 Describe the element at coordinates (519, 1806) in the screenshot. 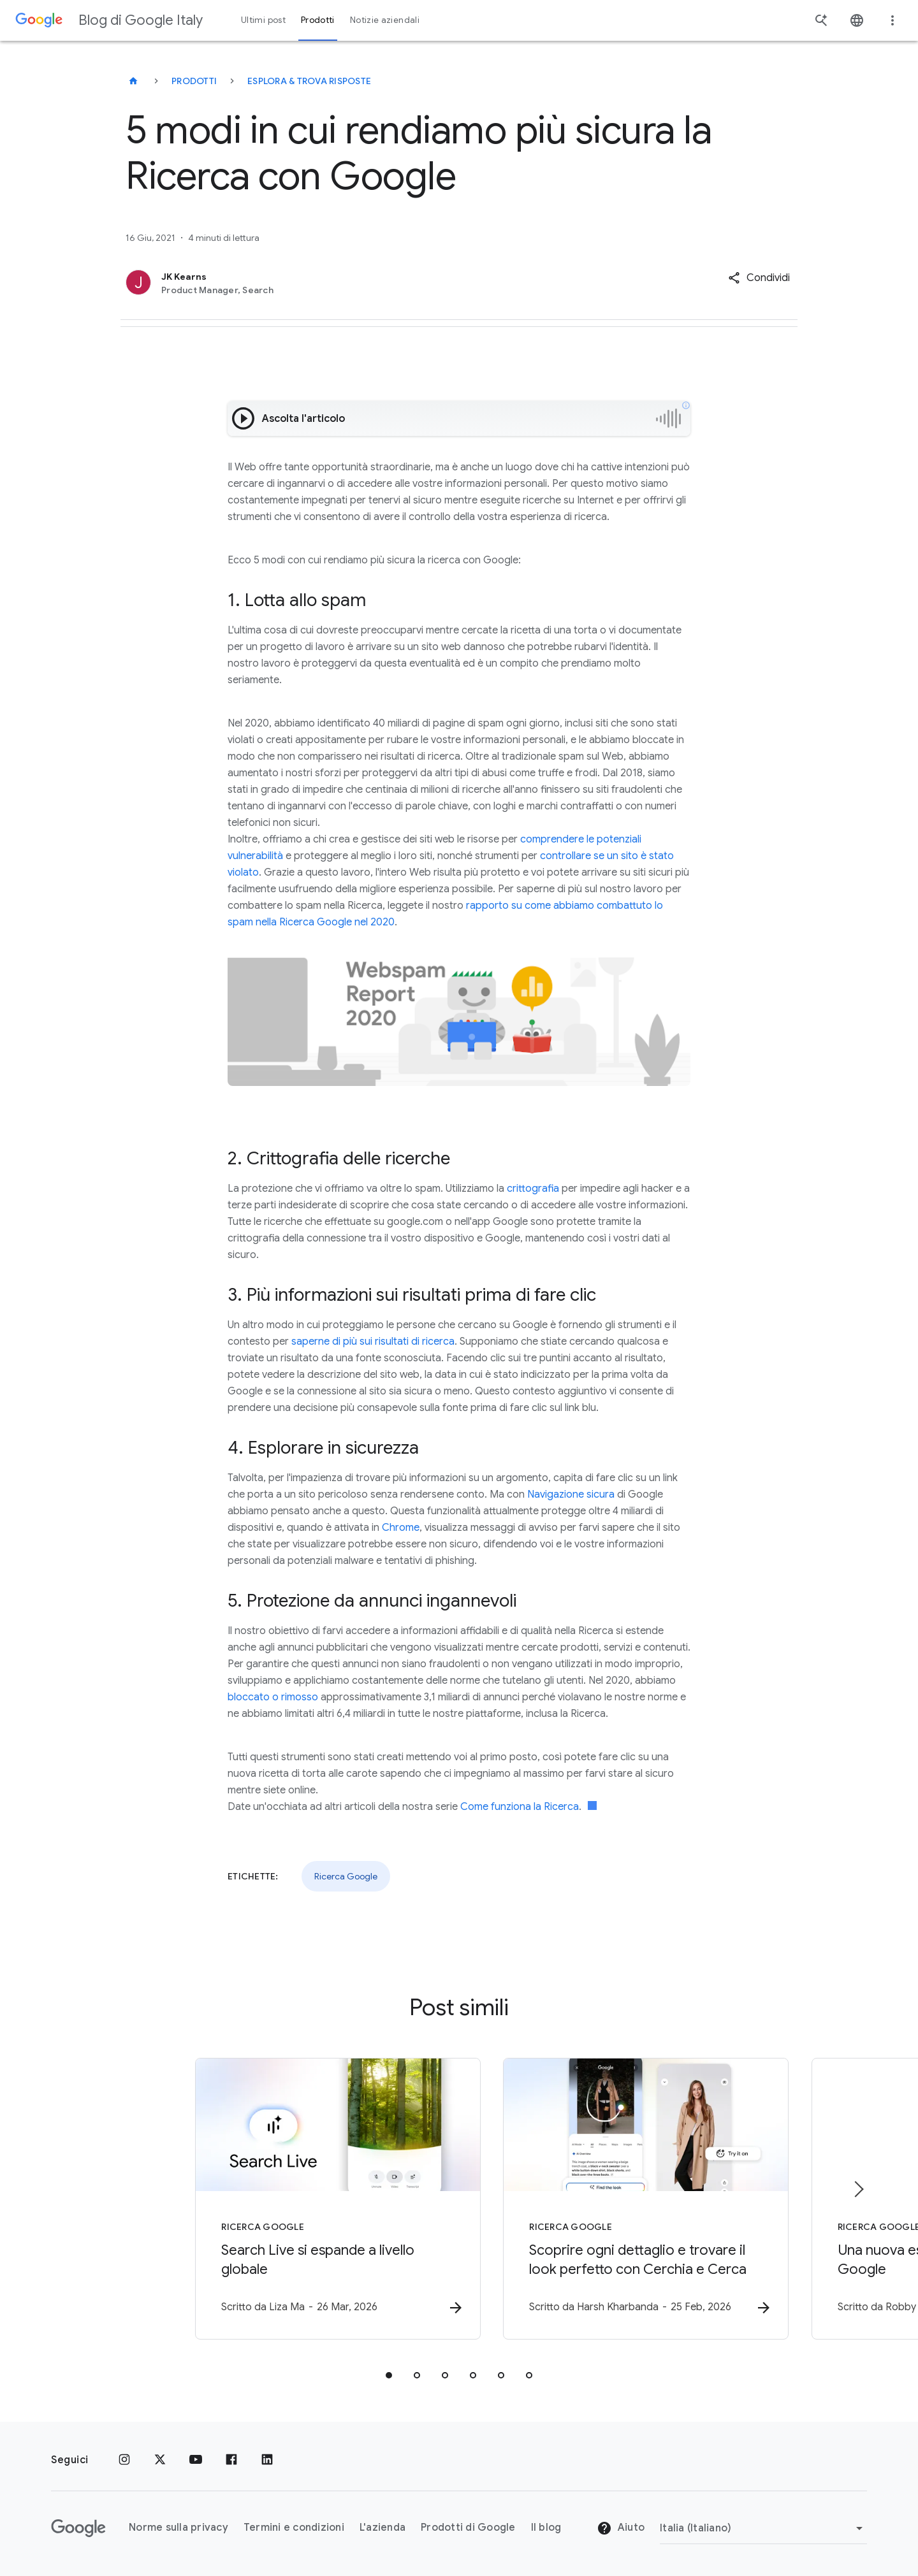

I see `Come funziona la Ricerca` at that location.